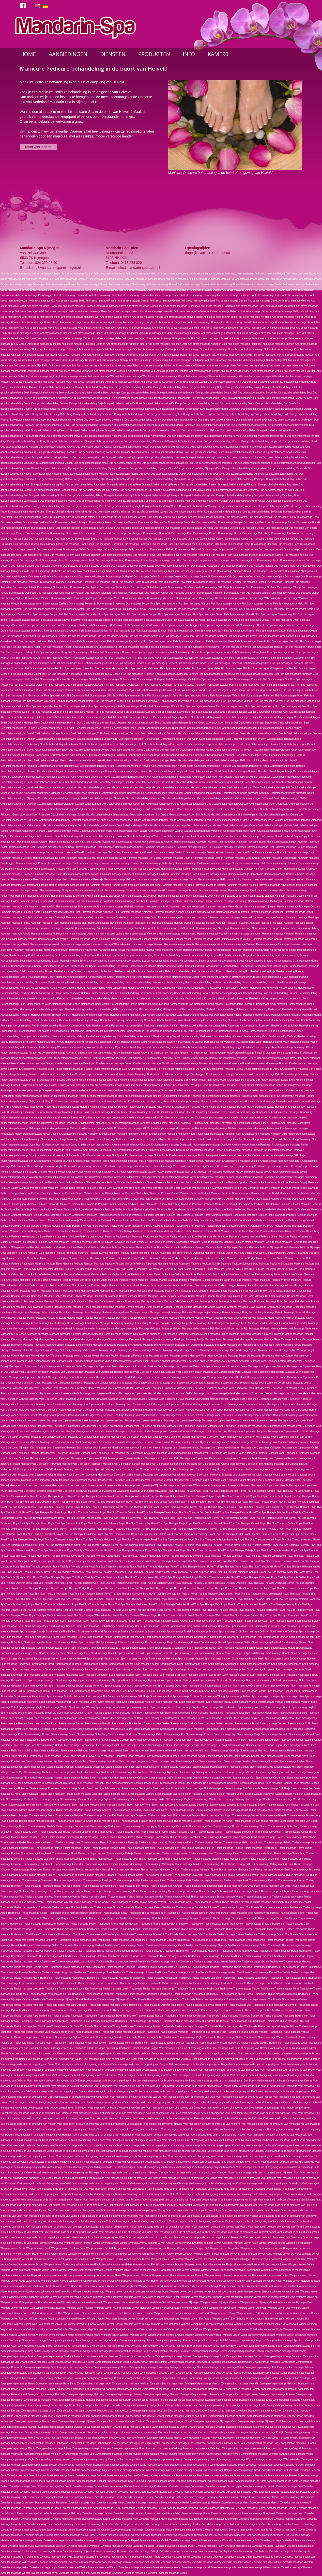  What do you see at coordinates (26, 1869) in the screenshot?
I see `Thaise massage Molenhoek` at bounding box center [26, 1869].